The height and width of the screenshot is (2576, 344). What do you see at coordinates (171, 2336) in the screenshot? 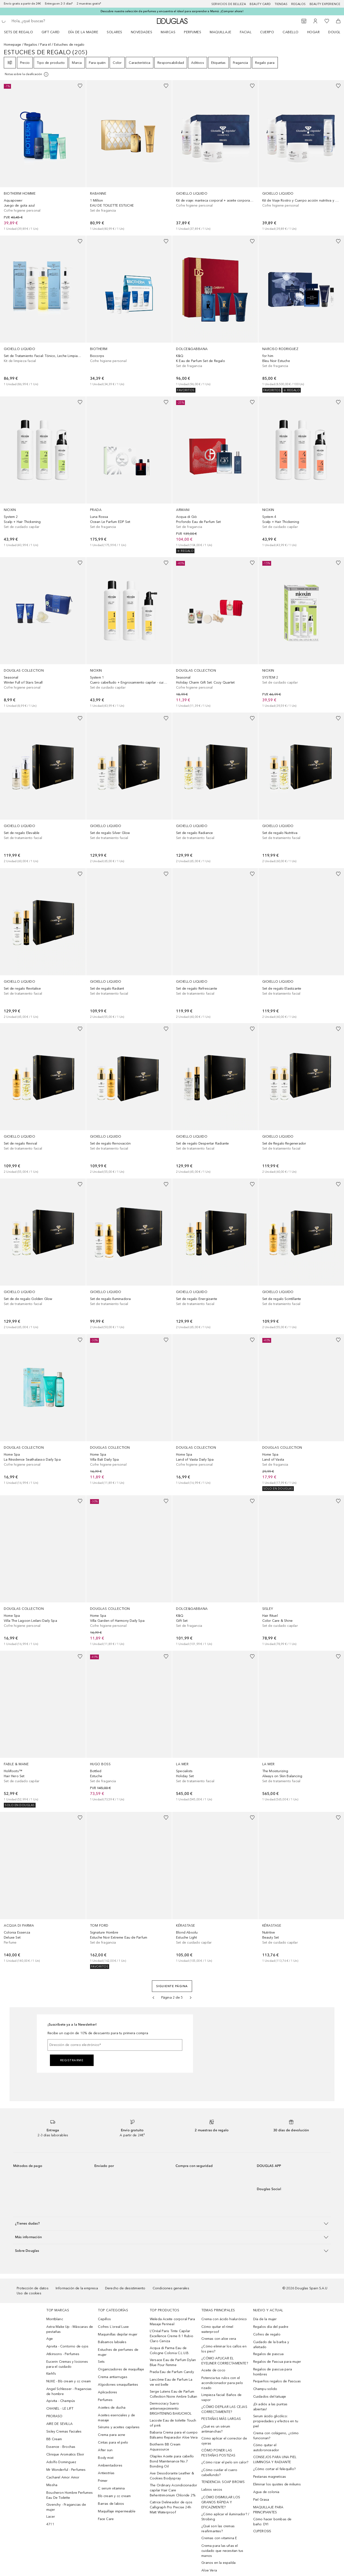
I see `L’Oréal Paris Tinte Capilar Excellence Creme 8.1 Rubio Claro Ceniza` at bounding box center [171, 2336].